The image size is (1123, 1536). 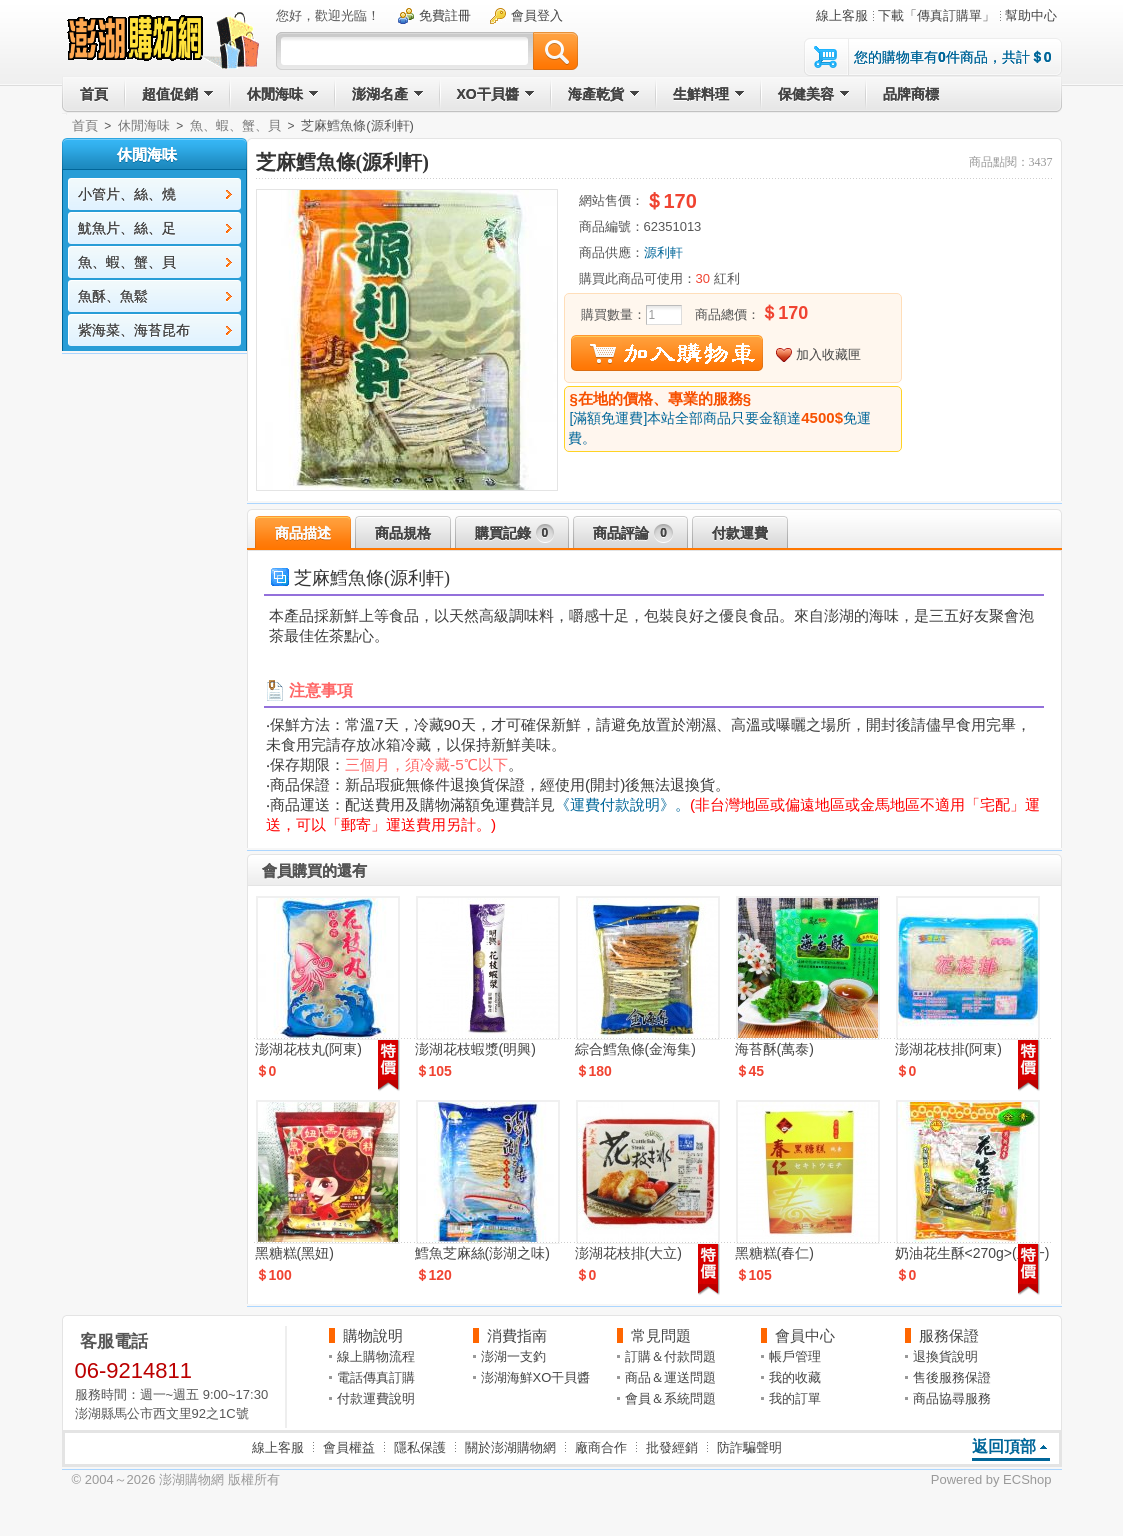 I want to click on 商品協尋服務, so click(x=952, y=1398).